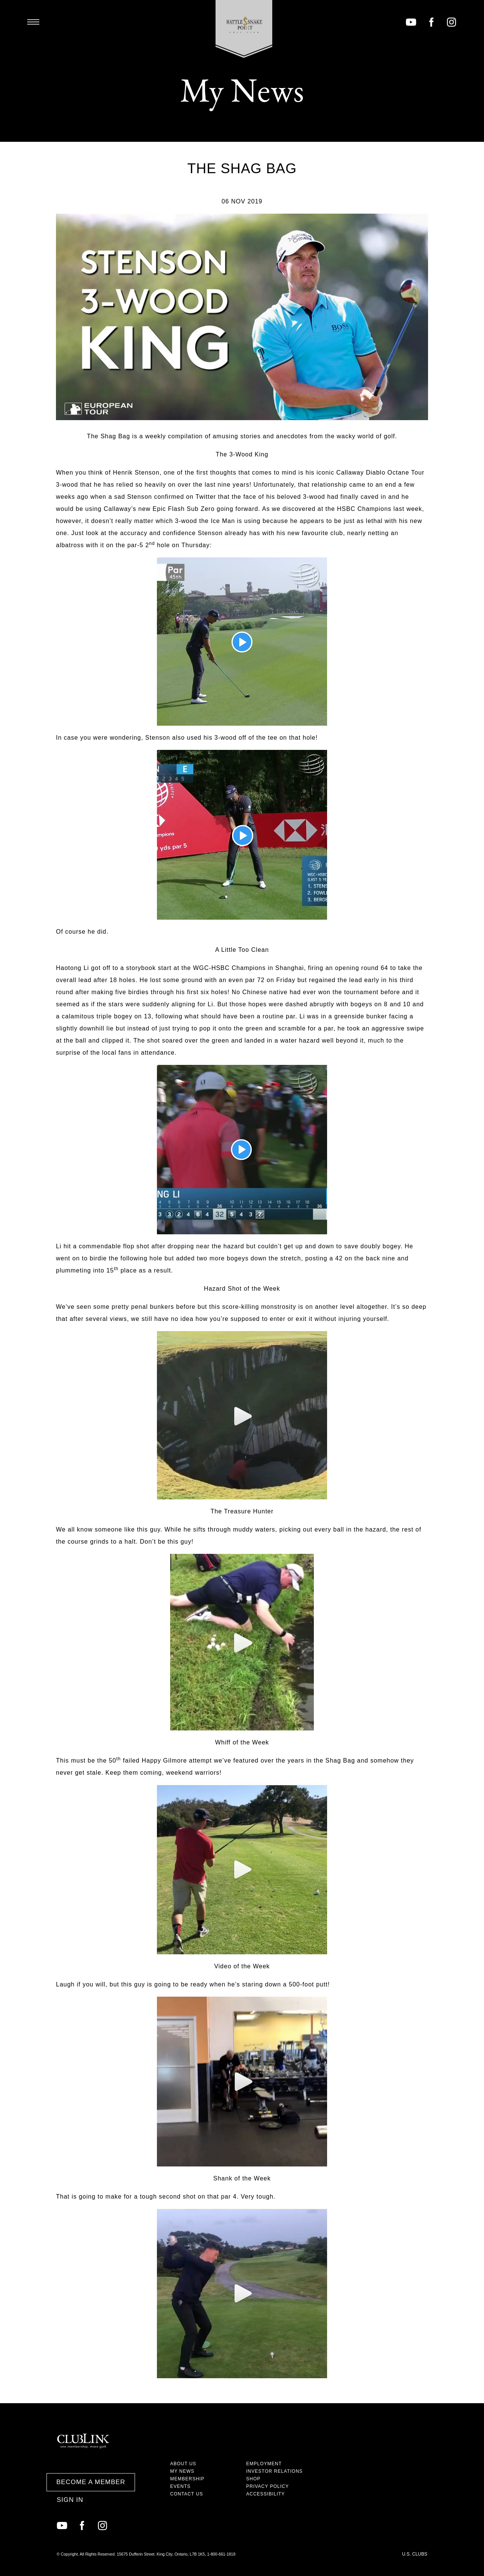 This screenshot has width=484, height=2576. What do you see at coordinates (186, 2494) in the screenshot?
I see `Contact Us` at bounding box center [186, 2494].